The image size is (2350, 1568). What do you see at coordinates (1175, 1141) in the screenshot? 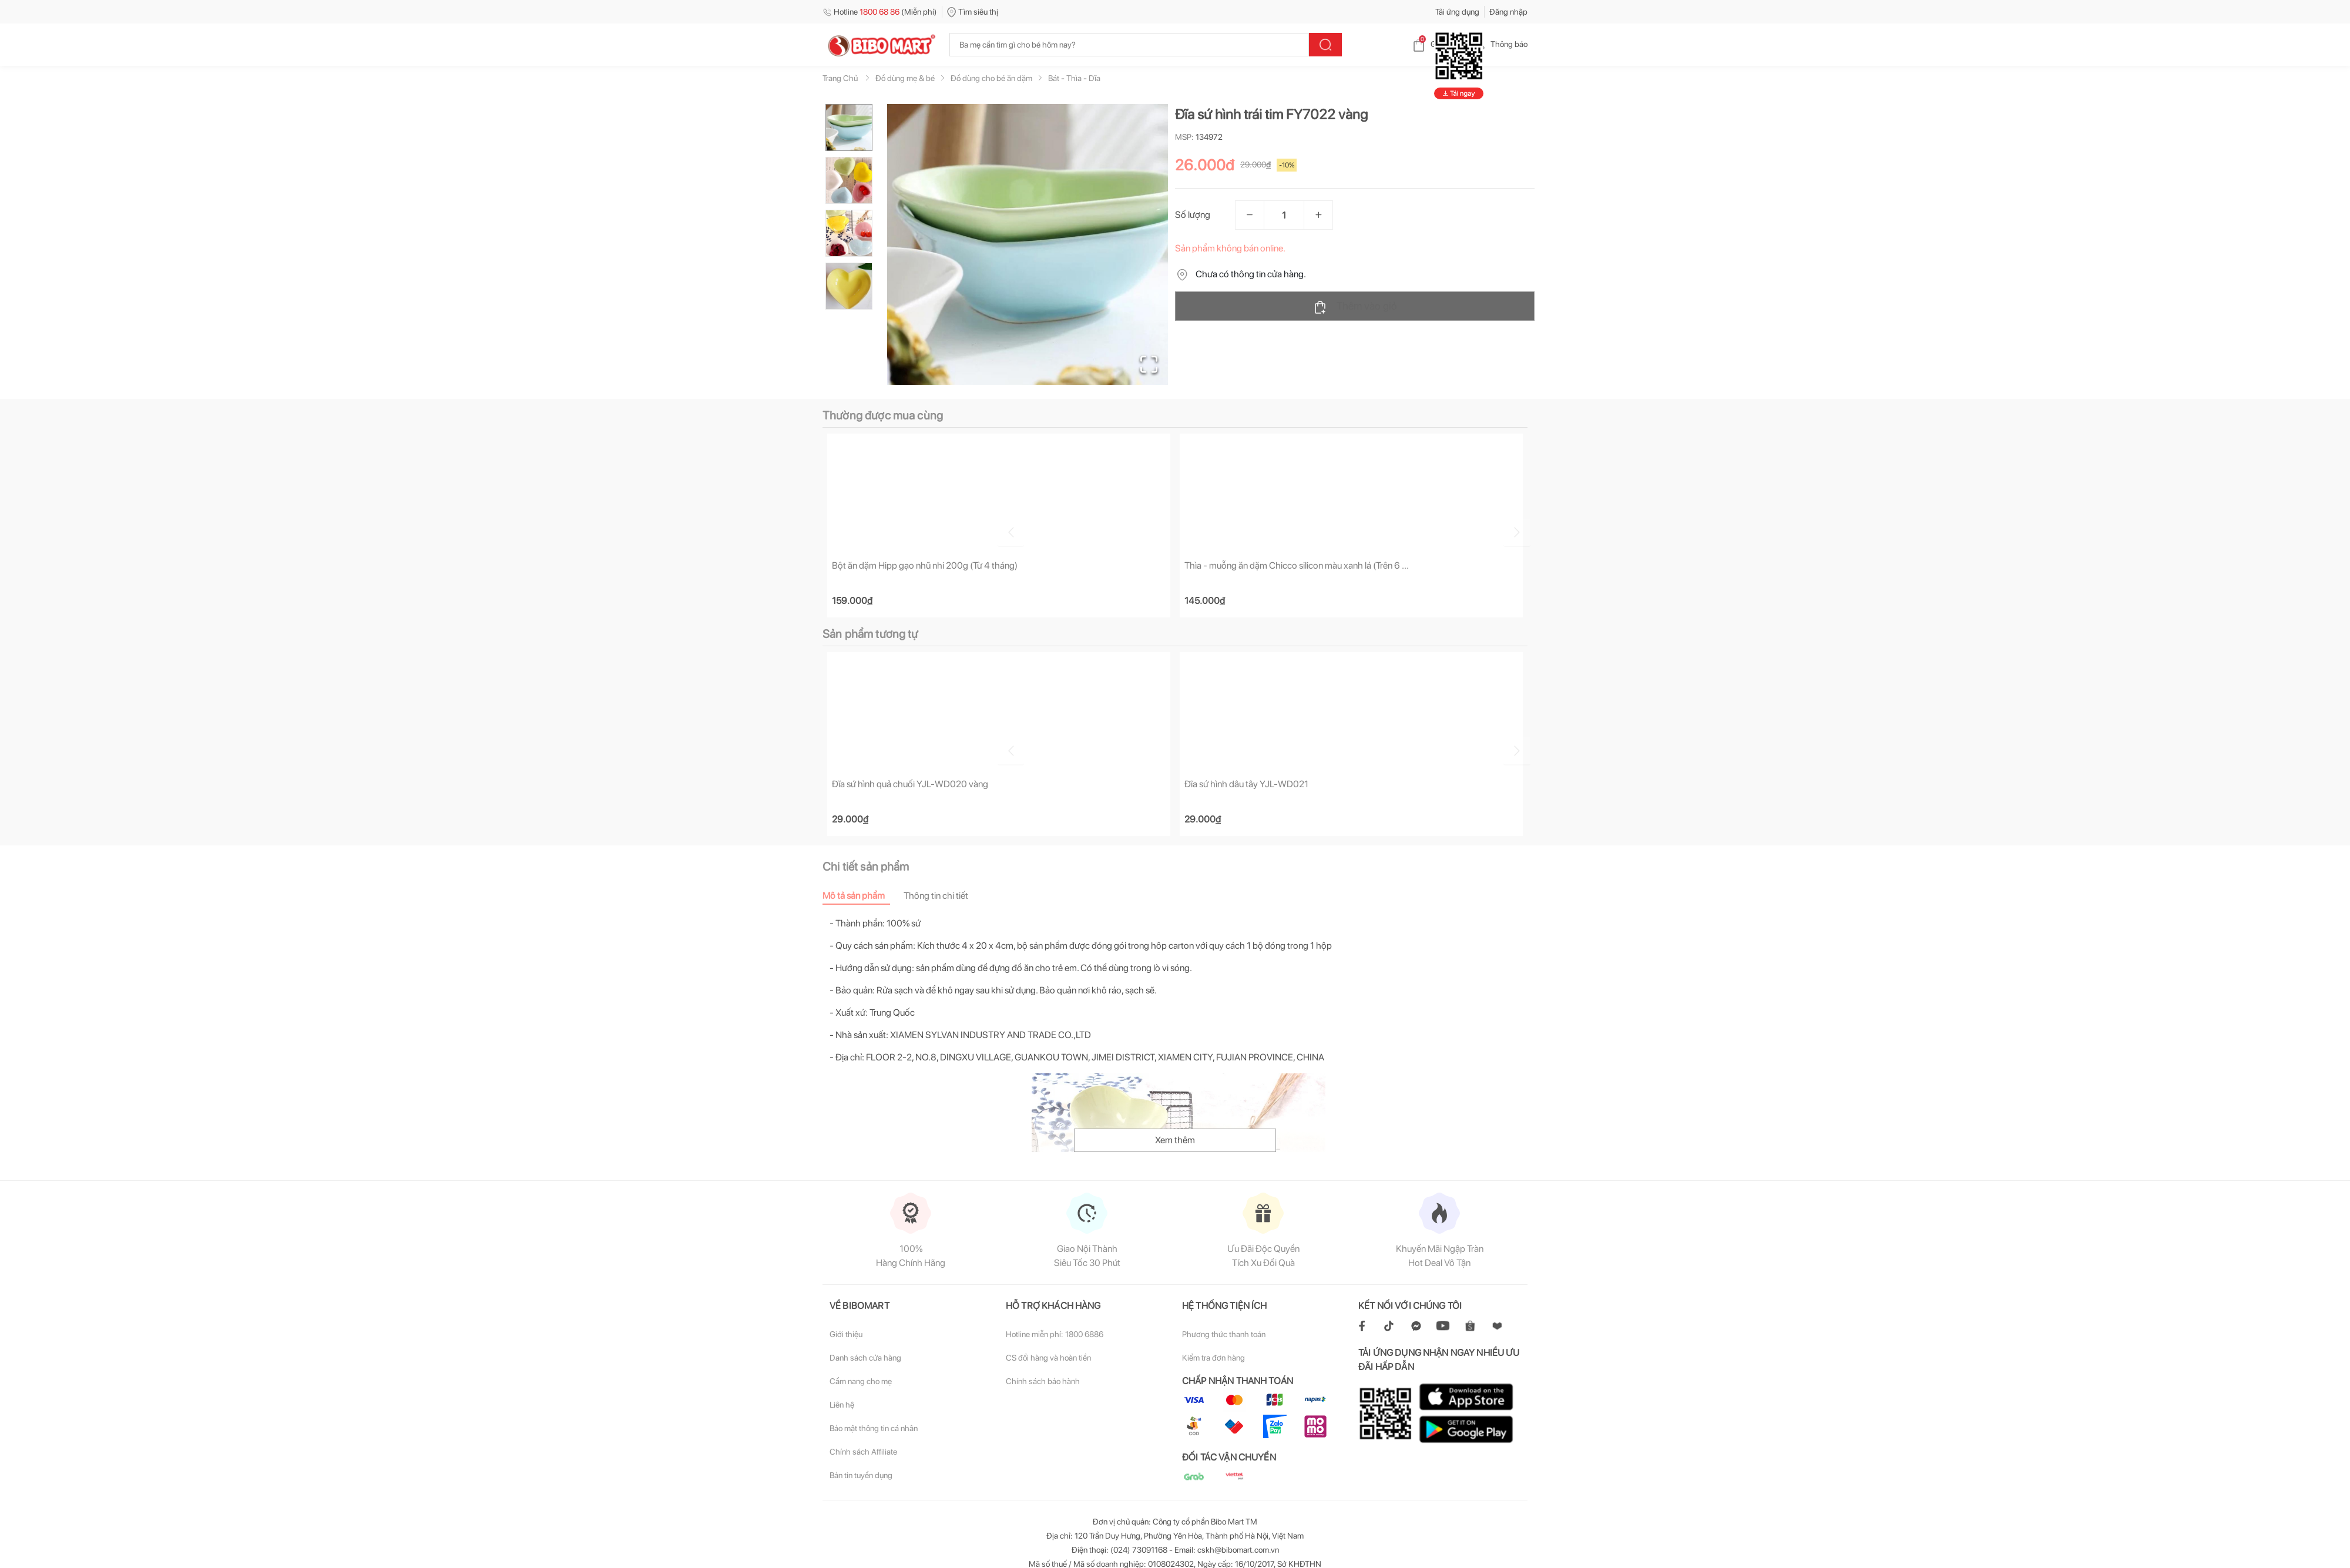
I see `Xem thêm` at bounding box center [1175, 1141].